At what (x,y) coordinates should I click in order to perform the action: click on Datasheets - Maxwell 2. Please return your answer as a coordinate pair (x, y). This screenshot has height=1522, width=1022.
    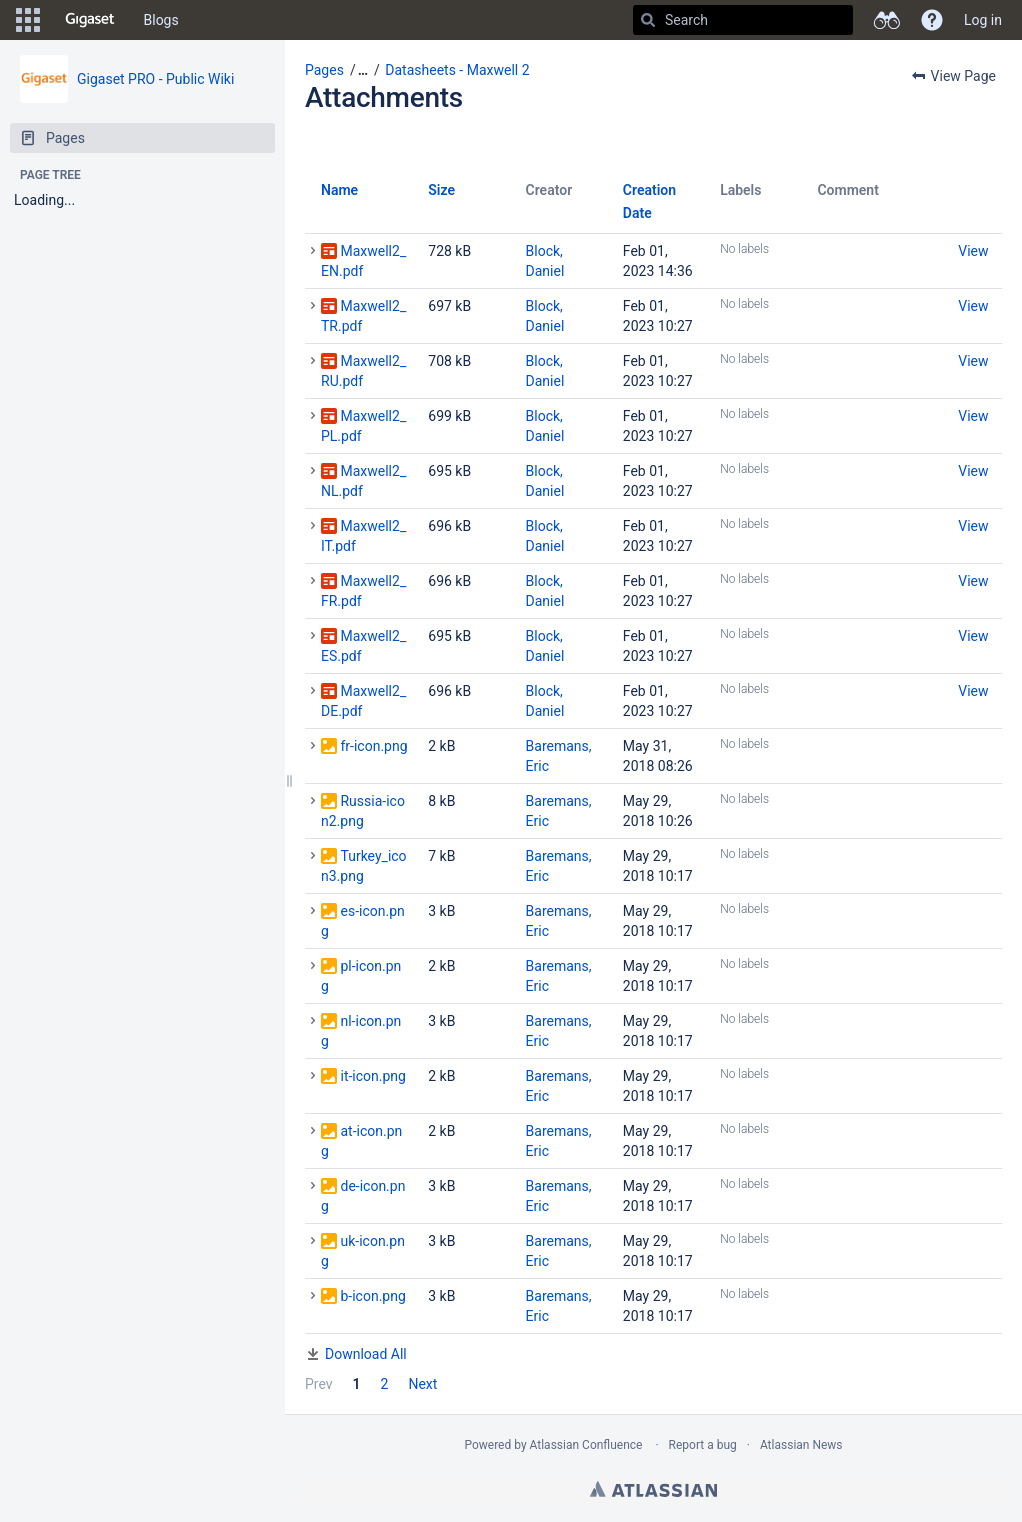
    Looking at the image, I should click on (457, 70).